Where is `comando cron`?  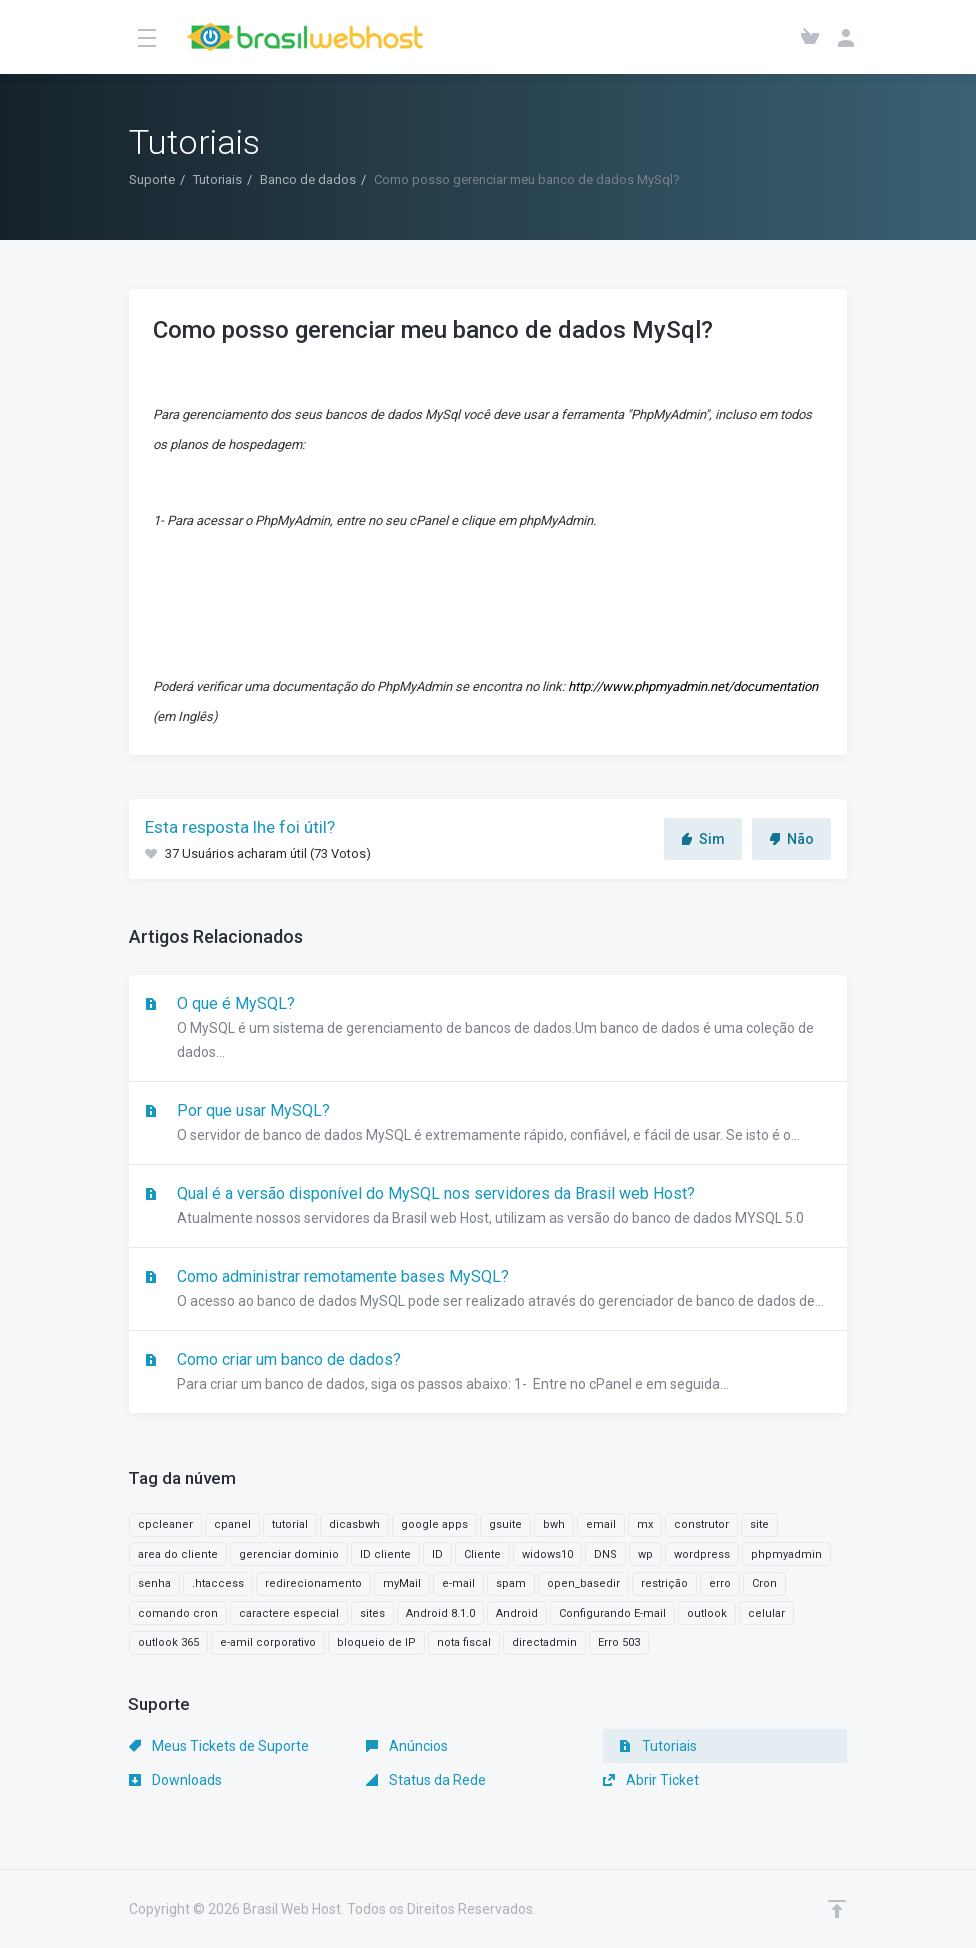 comando cron is located at coordinates (178, 1613).